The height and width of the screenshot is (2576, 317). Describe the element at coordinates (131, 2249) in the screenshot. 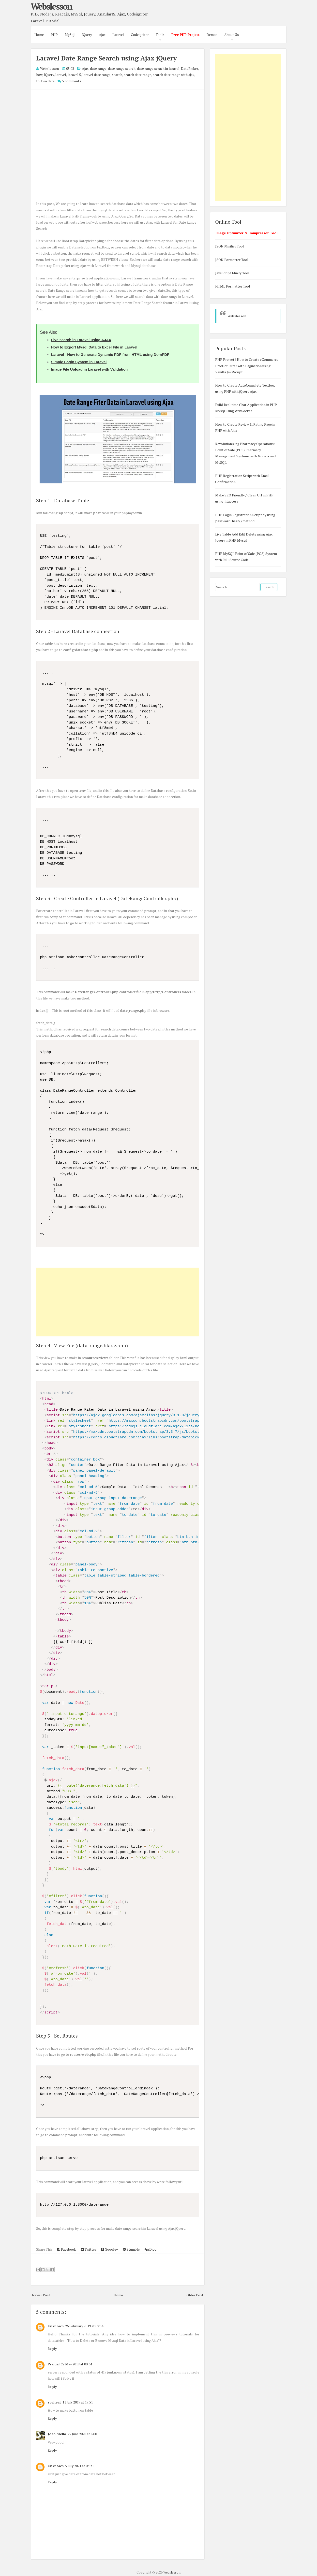

I see `Stumble` at that location.